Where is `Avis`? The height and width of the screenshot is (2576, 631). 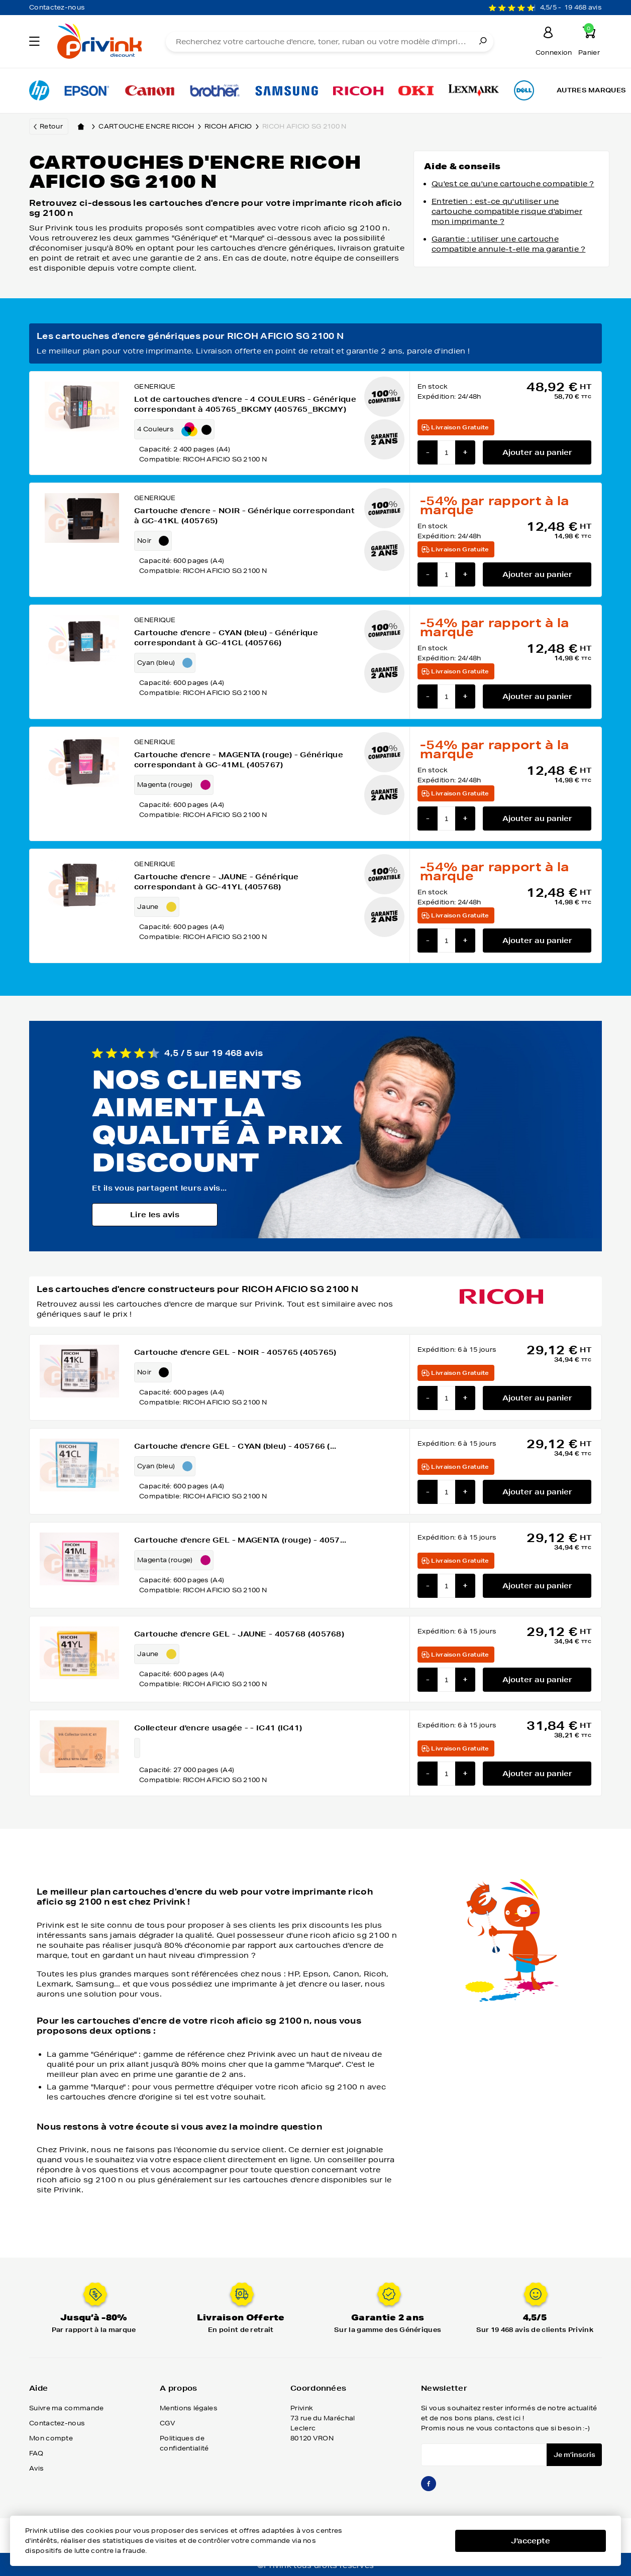
Avis is located at coordinates (36, 2468).